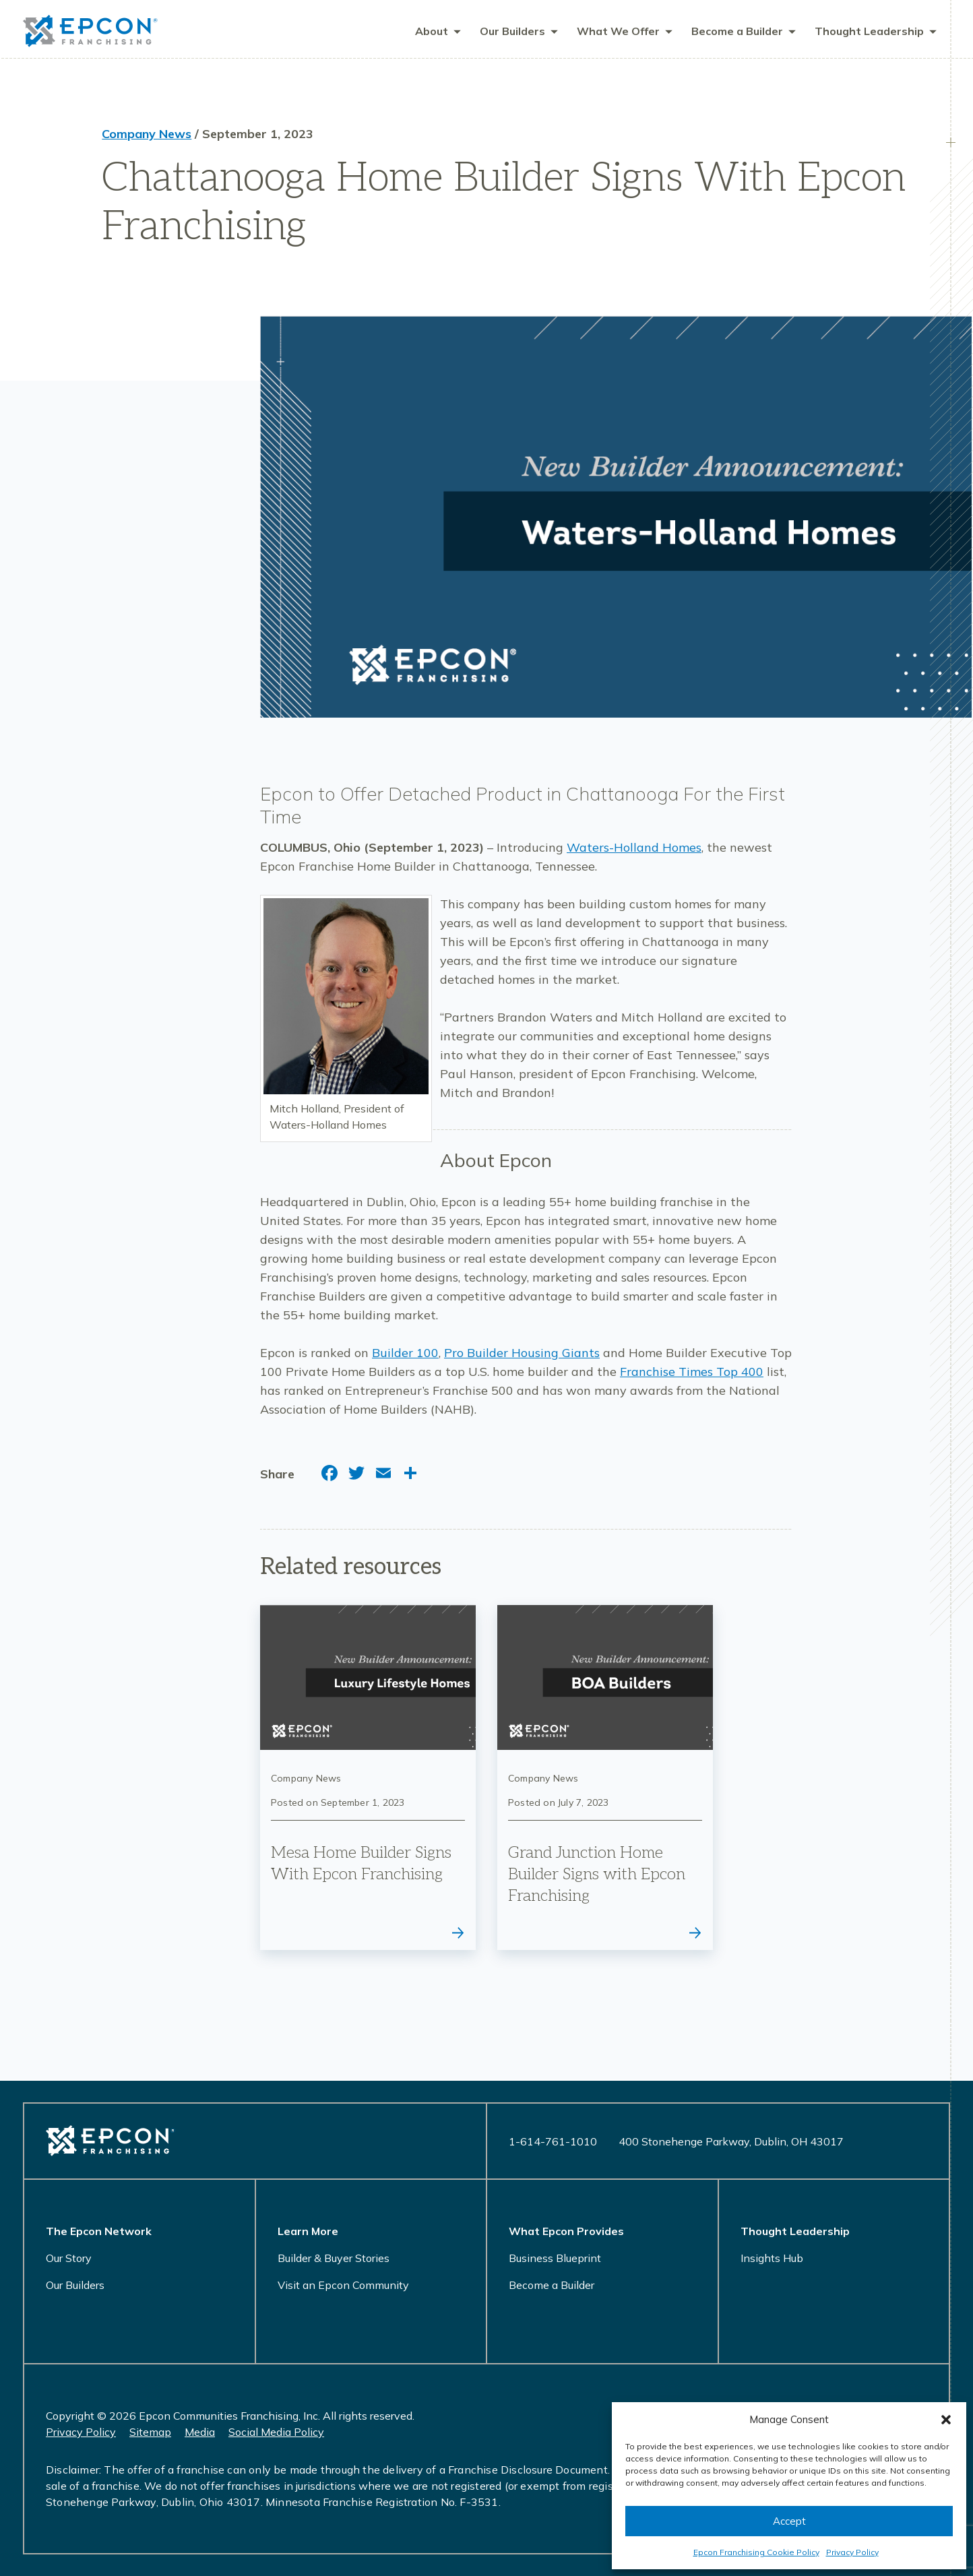 The image size is (973, 2576). I want to click on Insights Hub, so click(772, 2258).